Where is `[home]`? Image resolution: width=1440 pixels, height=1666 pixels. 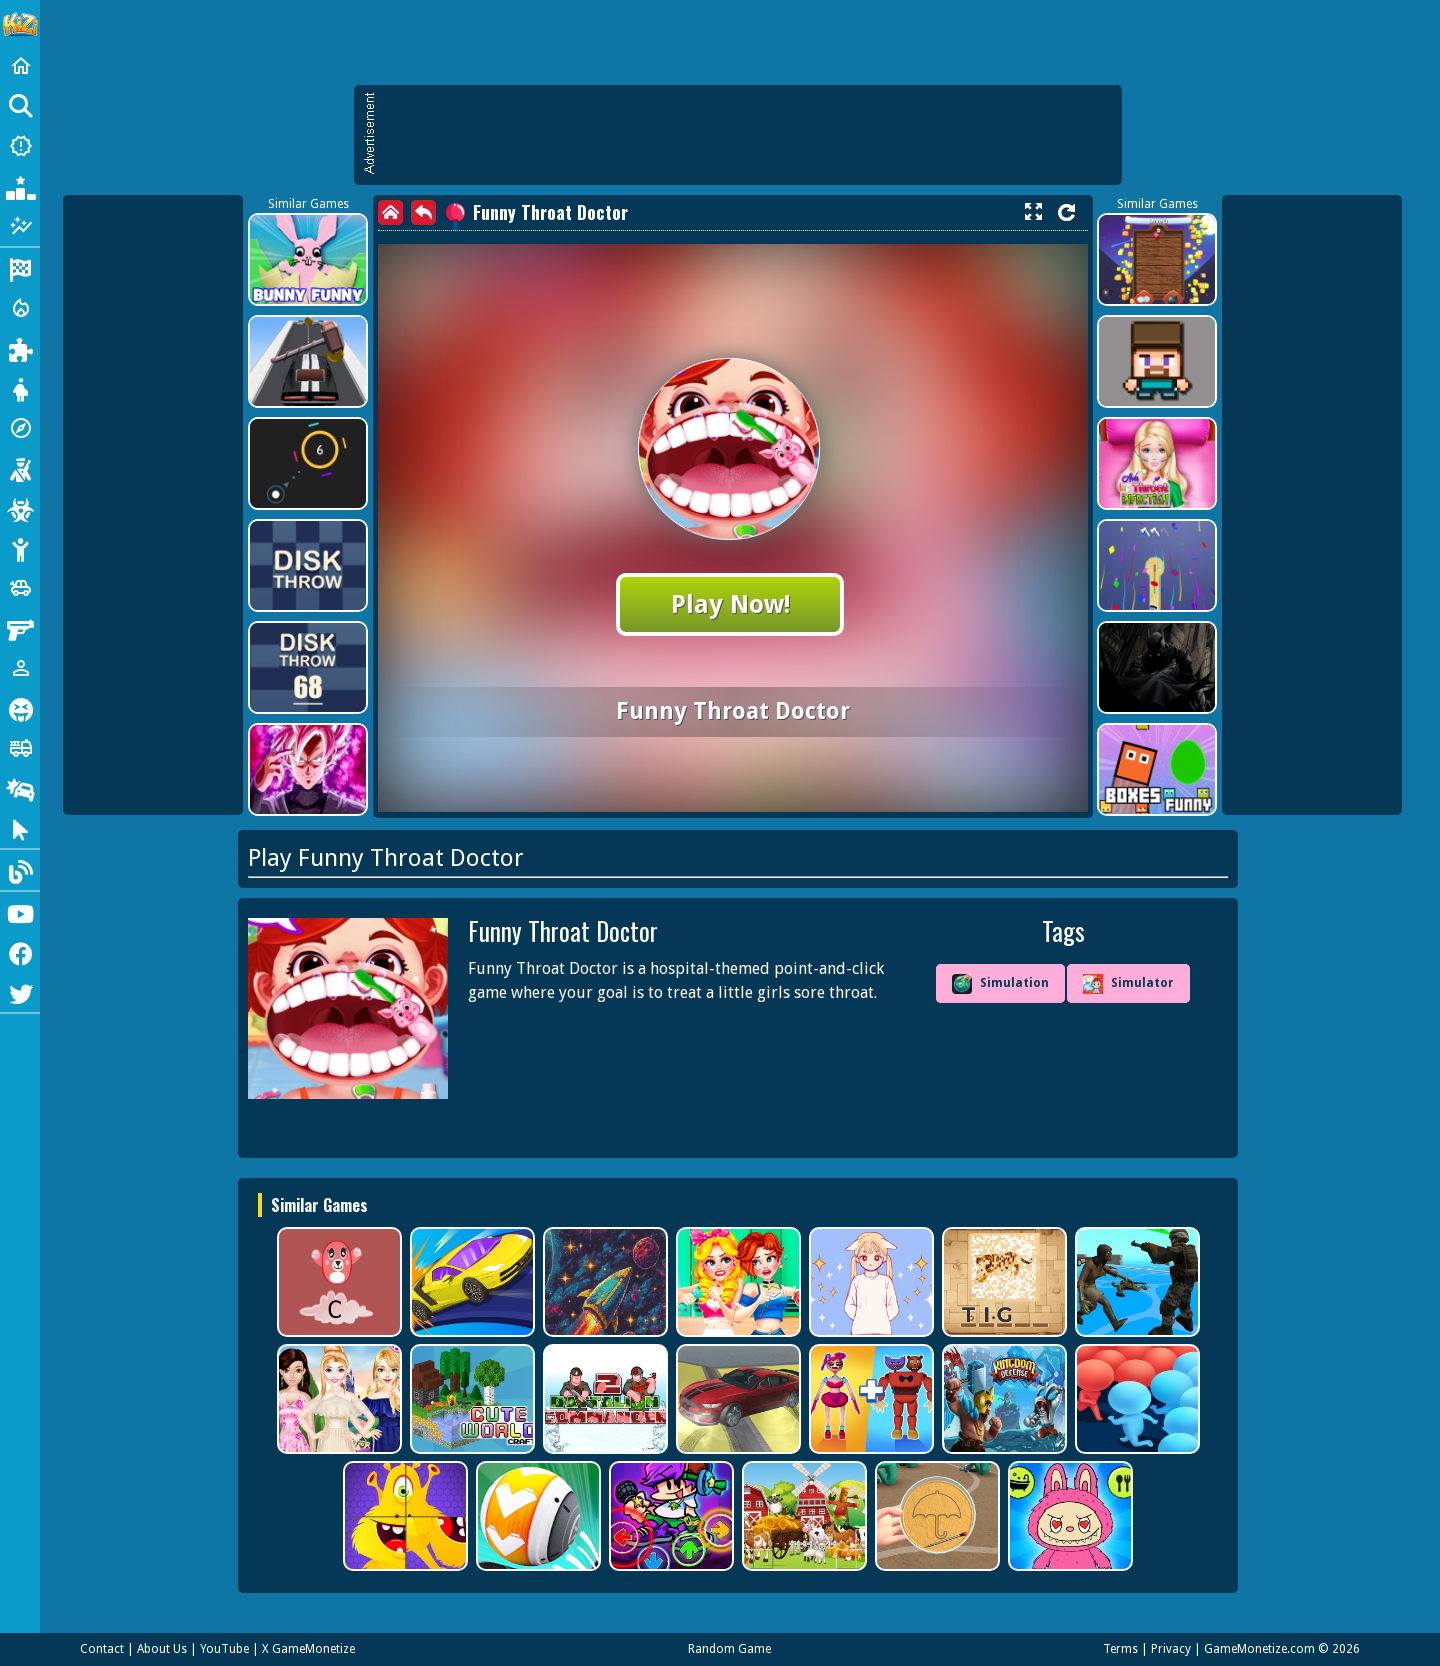
[home] is located at coordinates (390, 212).